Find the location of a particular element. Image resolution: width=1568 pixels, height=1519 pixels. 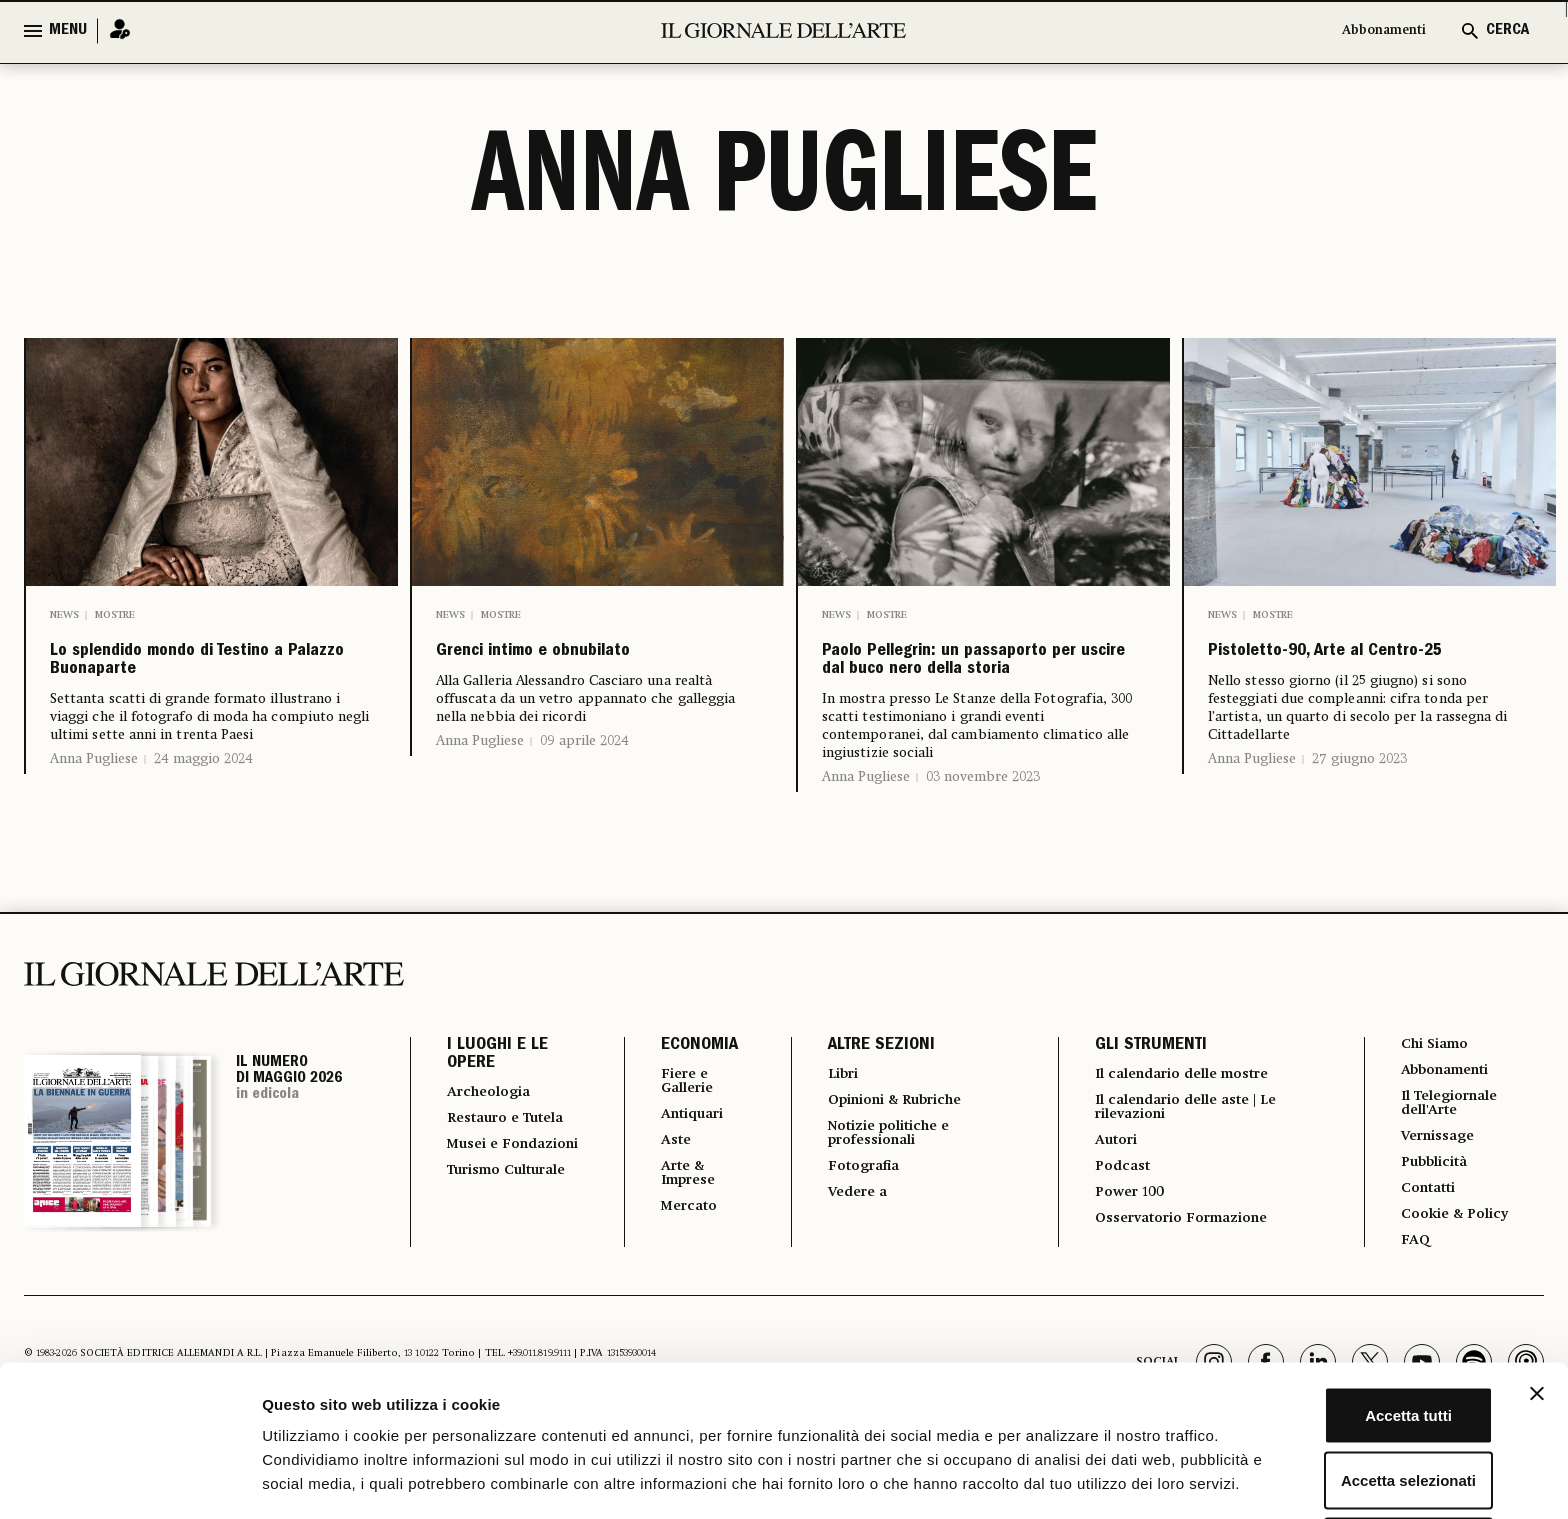

I LUOGHI E LE OPERE is located at coordinates (497, 1115).